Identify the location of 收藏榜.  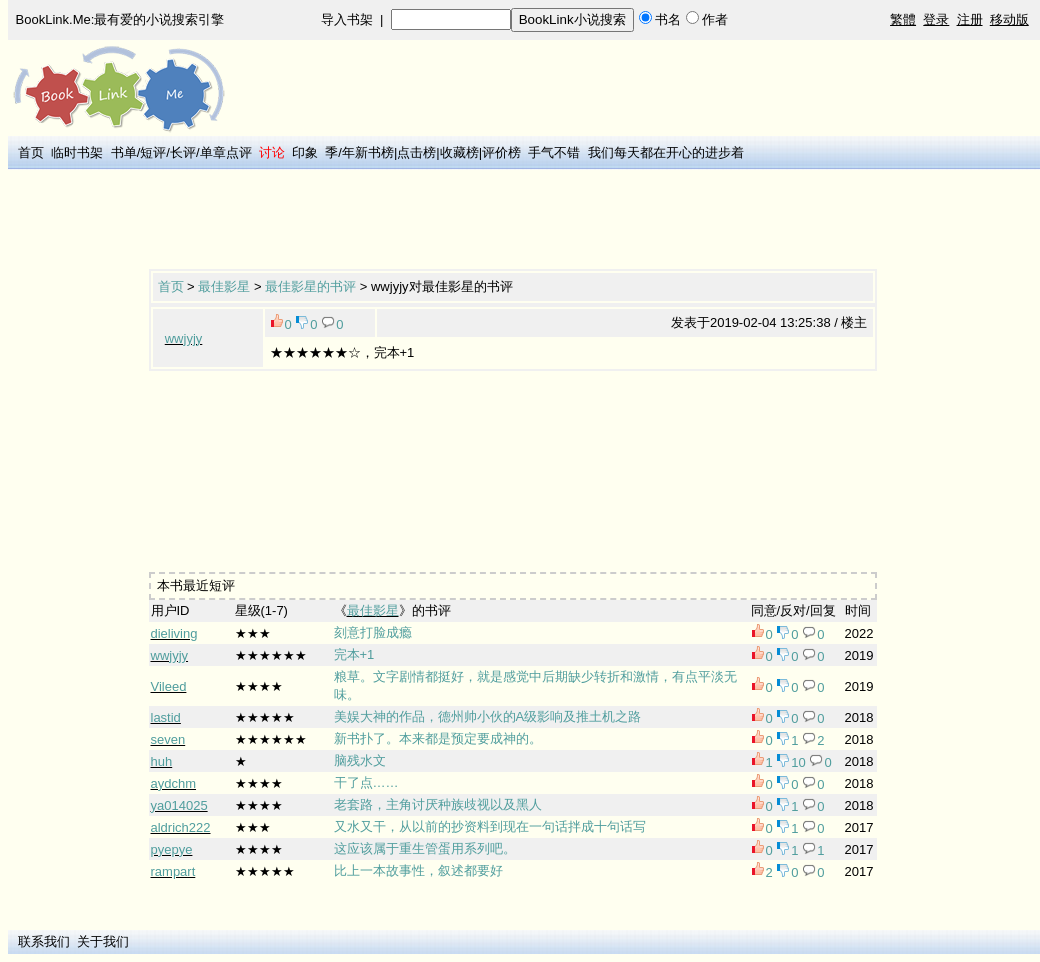
(459, 152).